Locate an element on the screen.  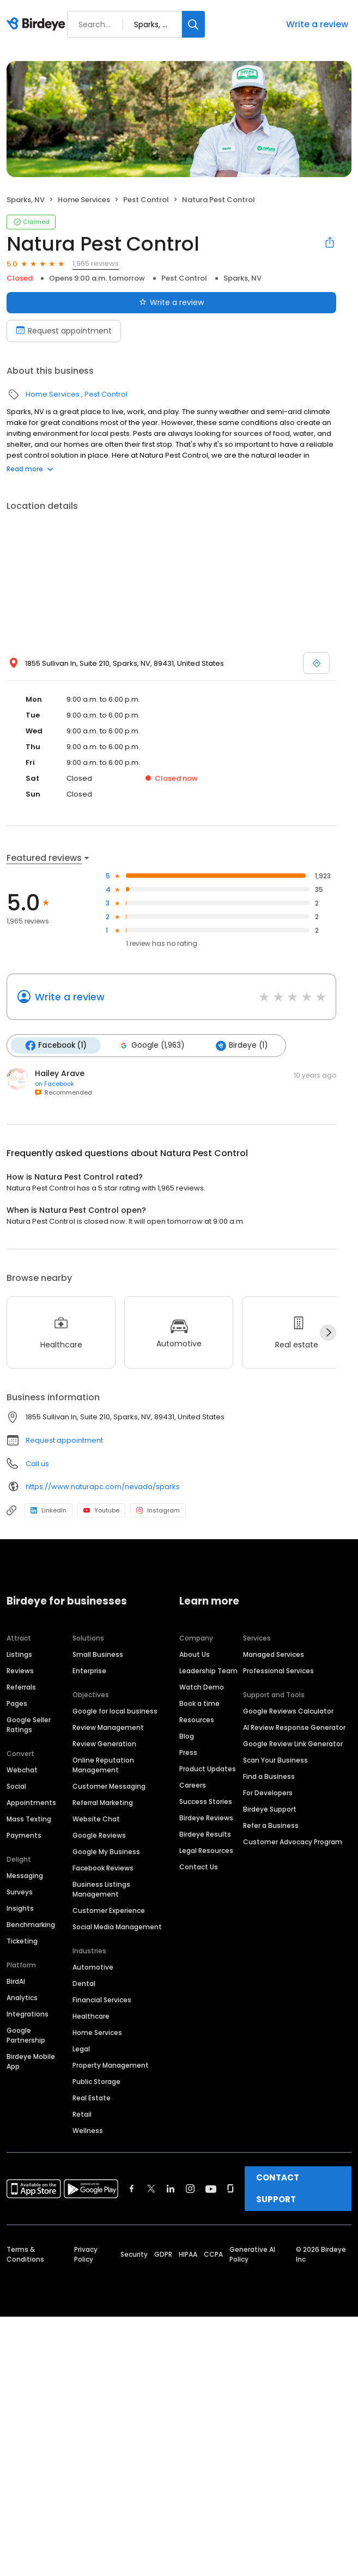
Social is located at coordinates (16, 1786).